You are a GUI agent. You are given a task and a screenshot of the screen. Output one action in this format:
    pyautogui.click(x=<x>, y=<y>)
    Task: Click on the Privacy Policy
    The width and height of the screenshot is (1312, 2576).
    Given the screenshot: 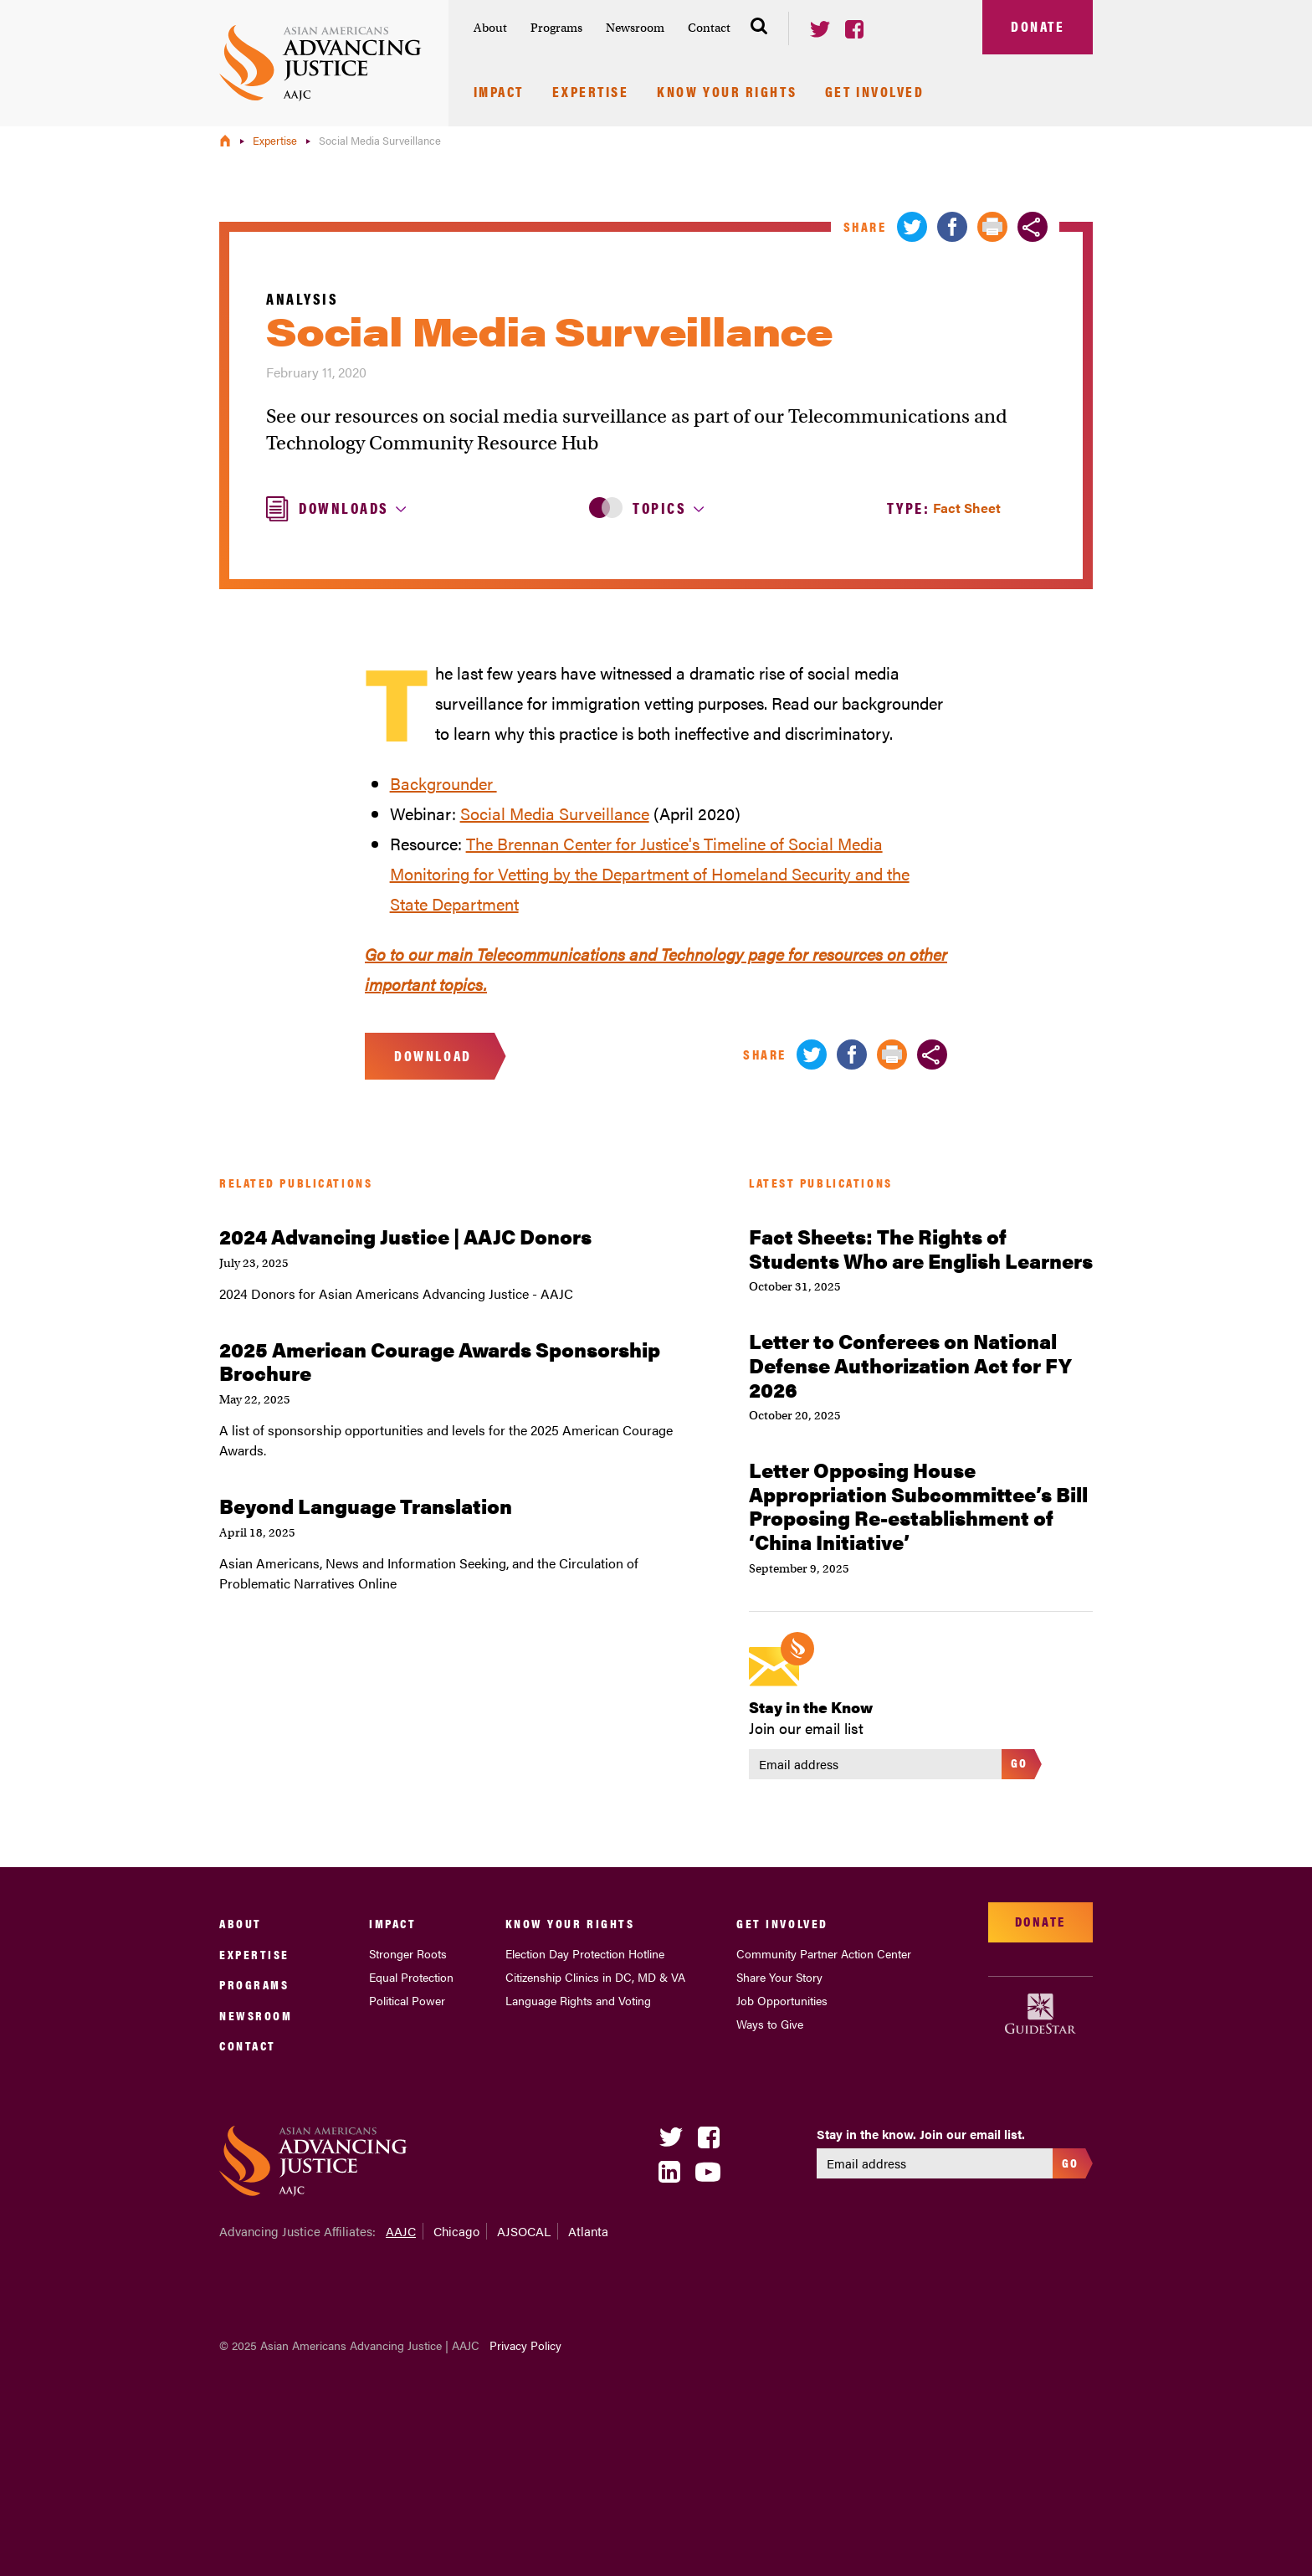 What is the action you would take?
    pyautogui.click(x=525, y=2345)
    